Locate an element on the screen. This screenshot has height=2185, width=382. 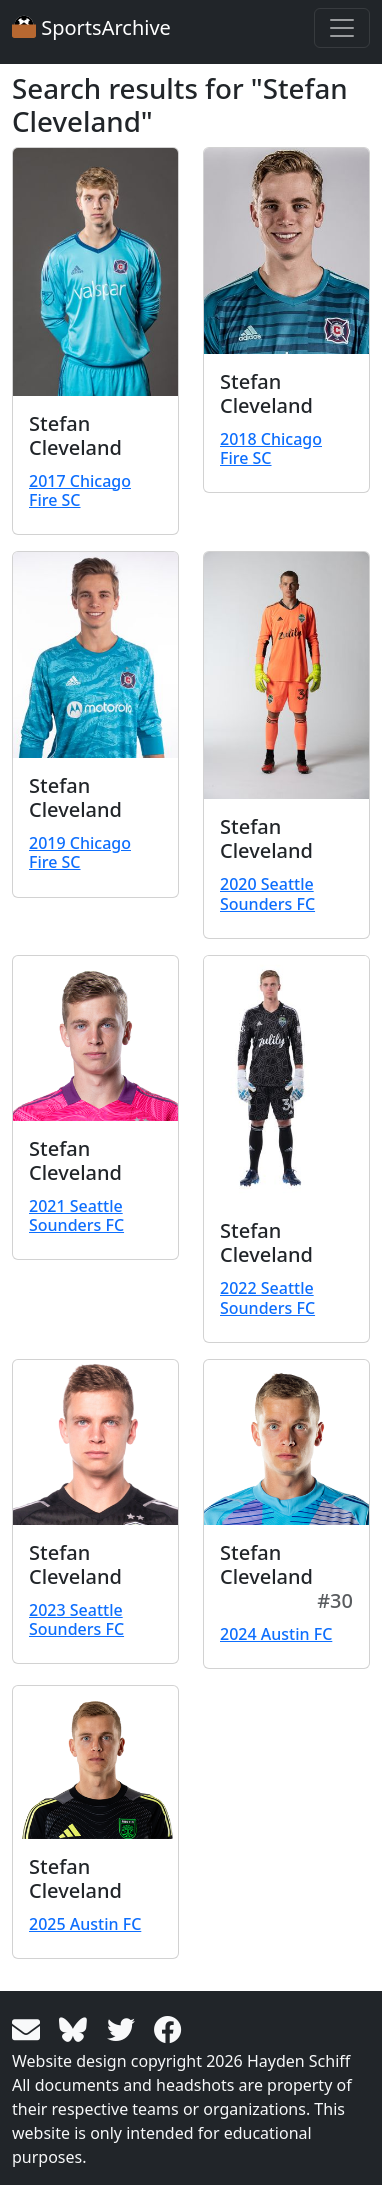
2022 Seattle Sounders FC is located at coordinates (267, 1297).